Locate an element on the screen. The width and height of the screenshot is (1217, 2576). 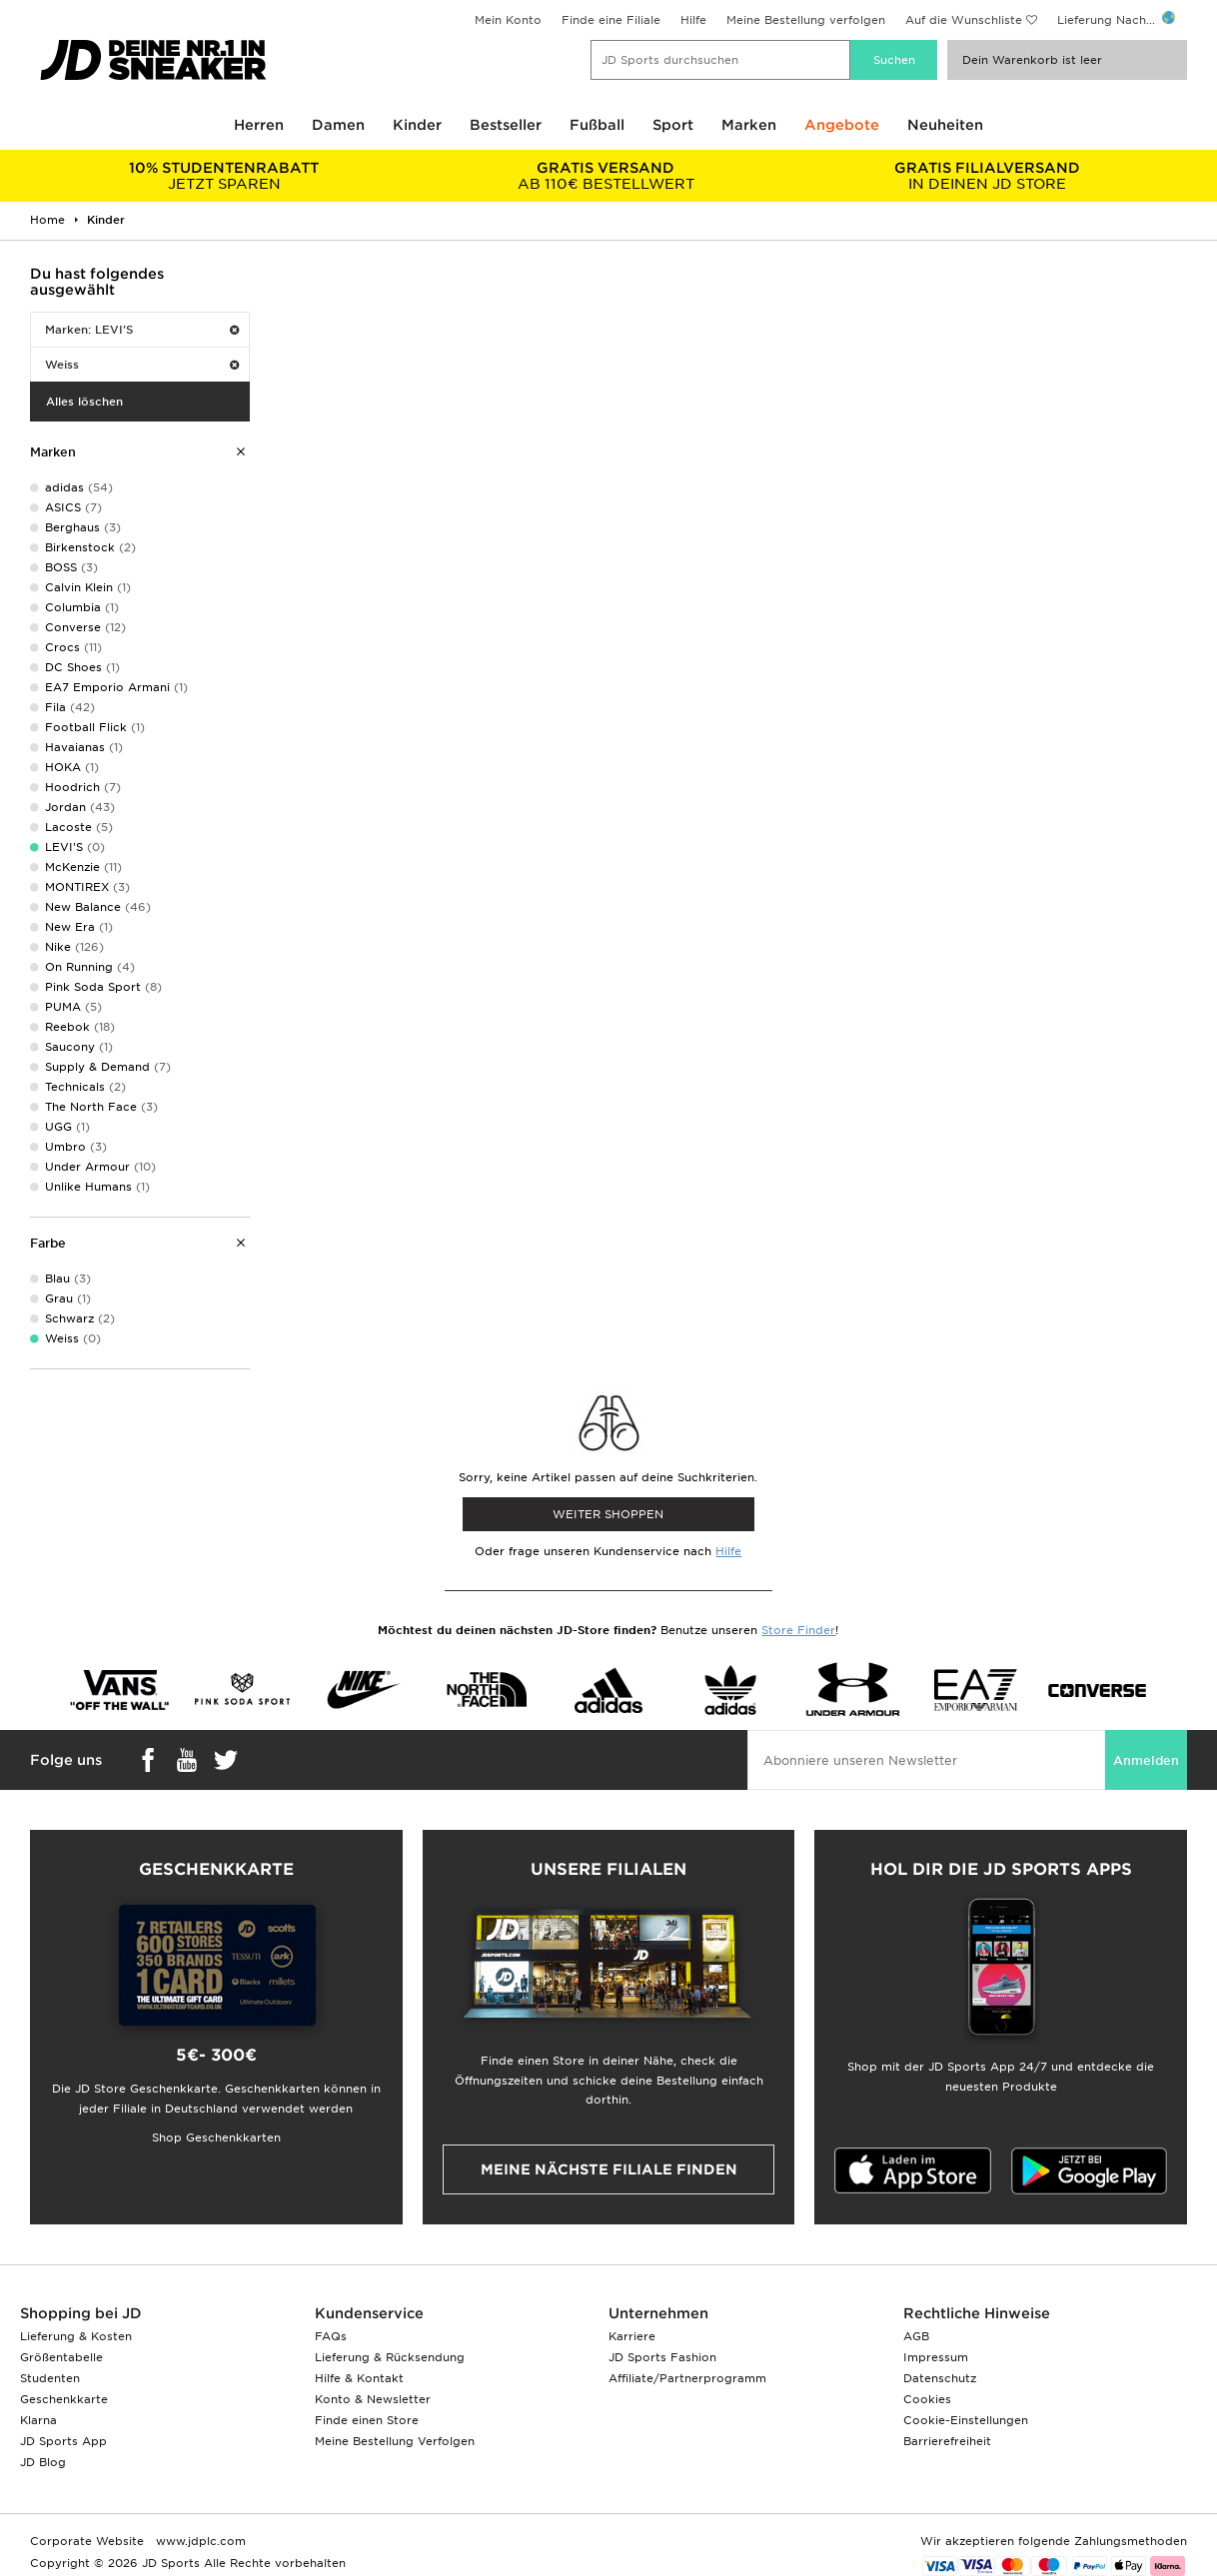
Impressum is located at coordinates (935, 2357).